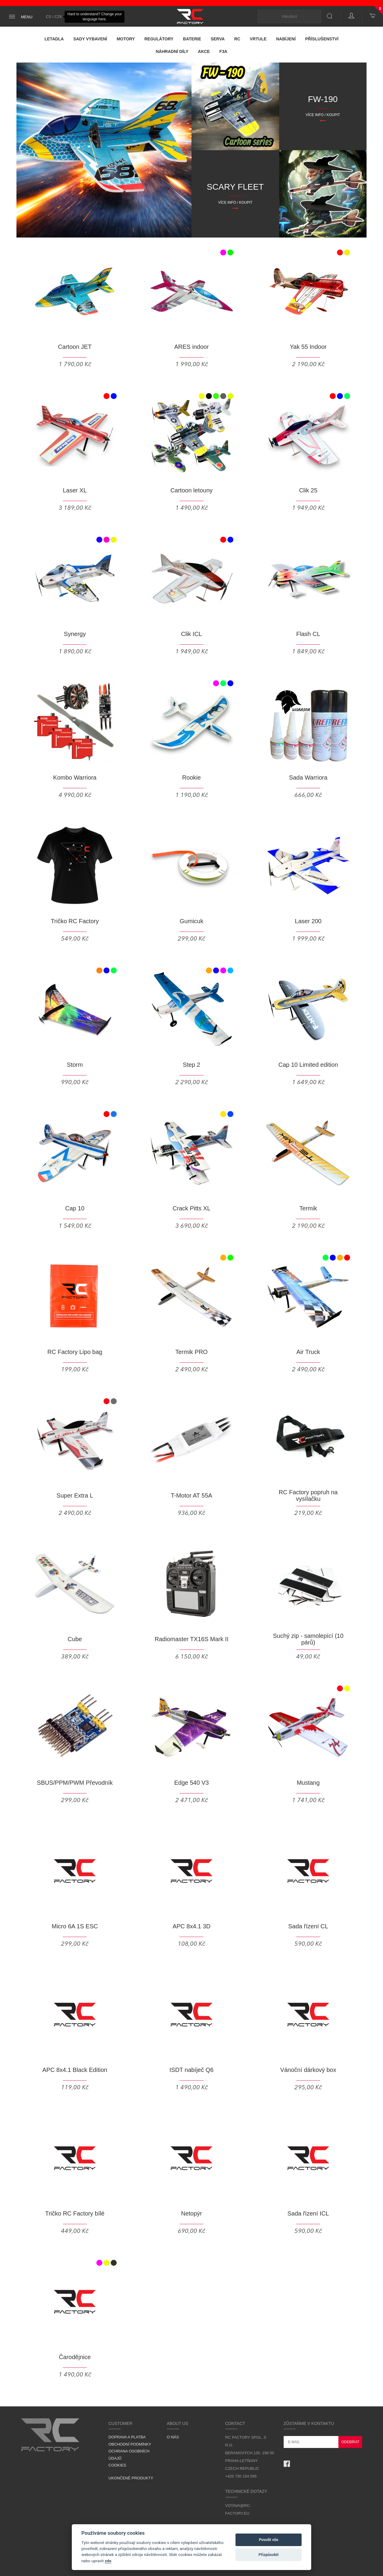 This screenshot has width=383, height=2576. What do you see at coordinates (191, 1495) in the screenshot?
I see `T-Motor AT 55A` at bounding box center [191, 1495].